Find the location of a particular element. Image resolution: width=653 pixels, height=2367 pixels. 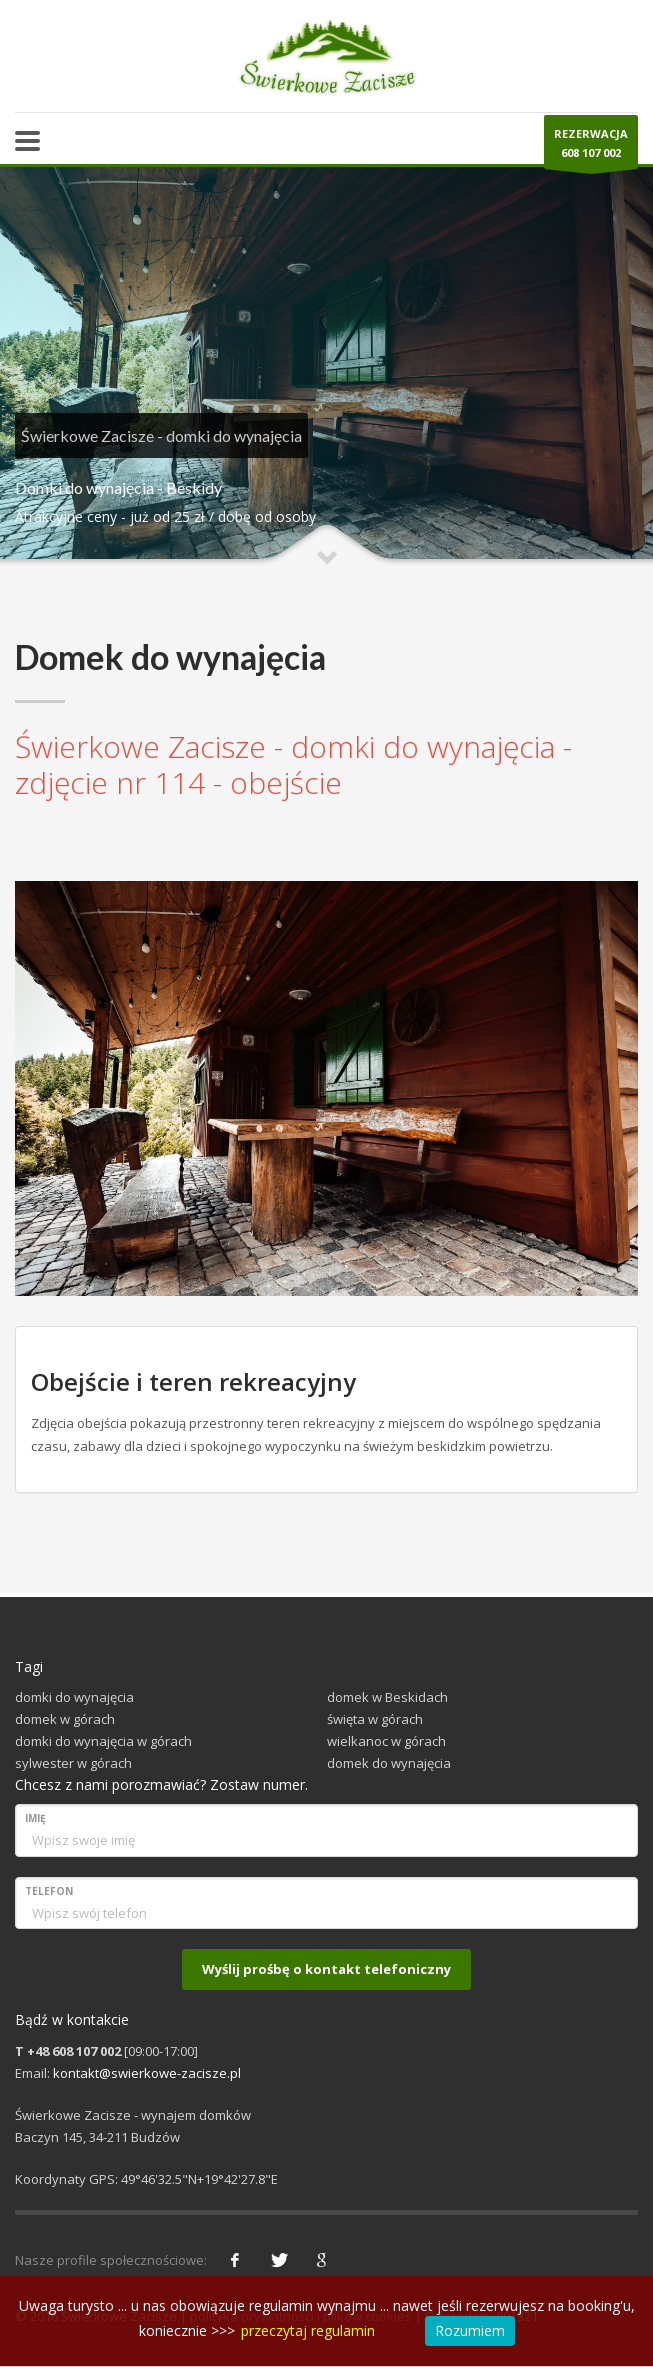

Rozumiem is located at coordinates (470, 2330).